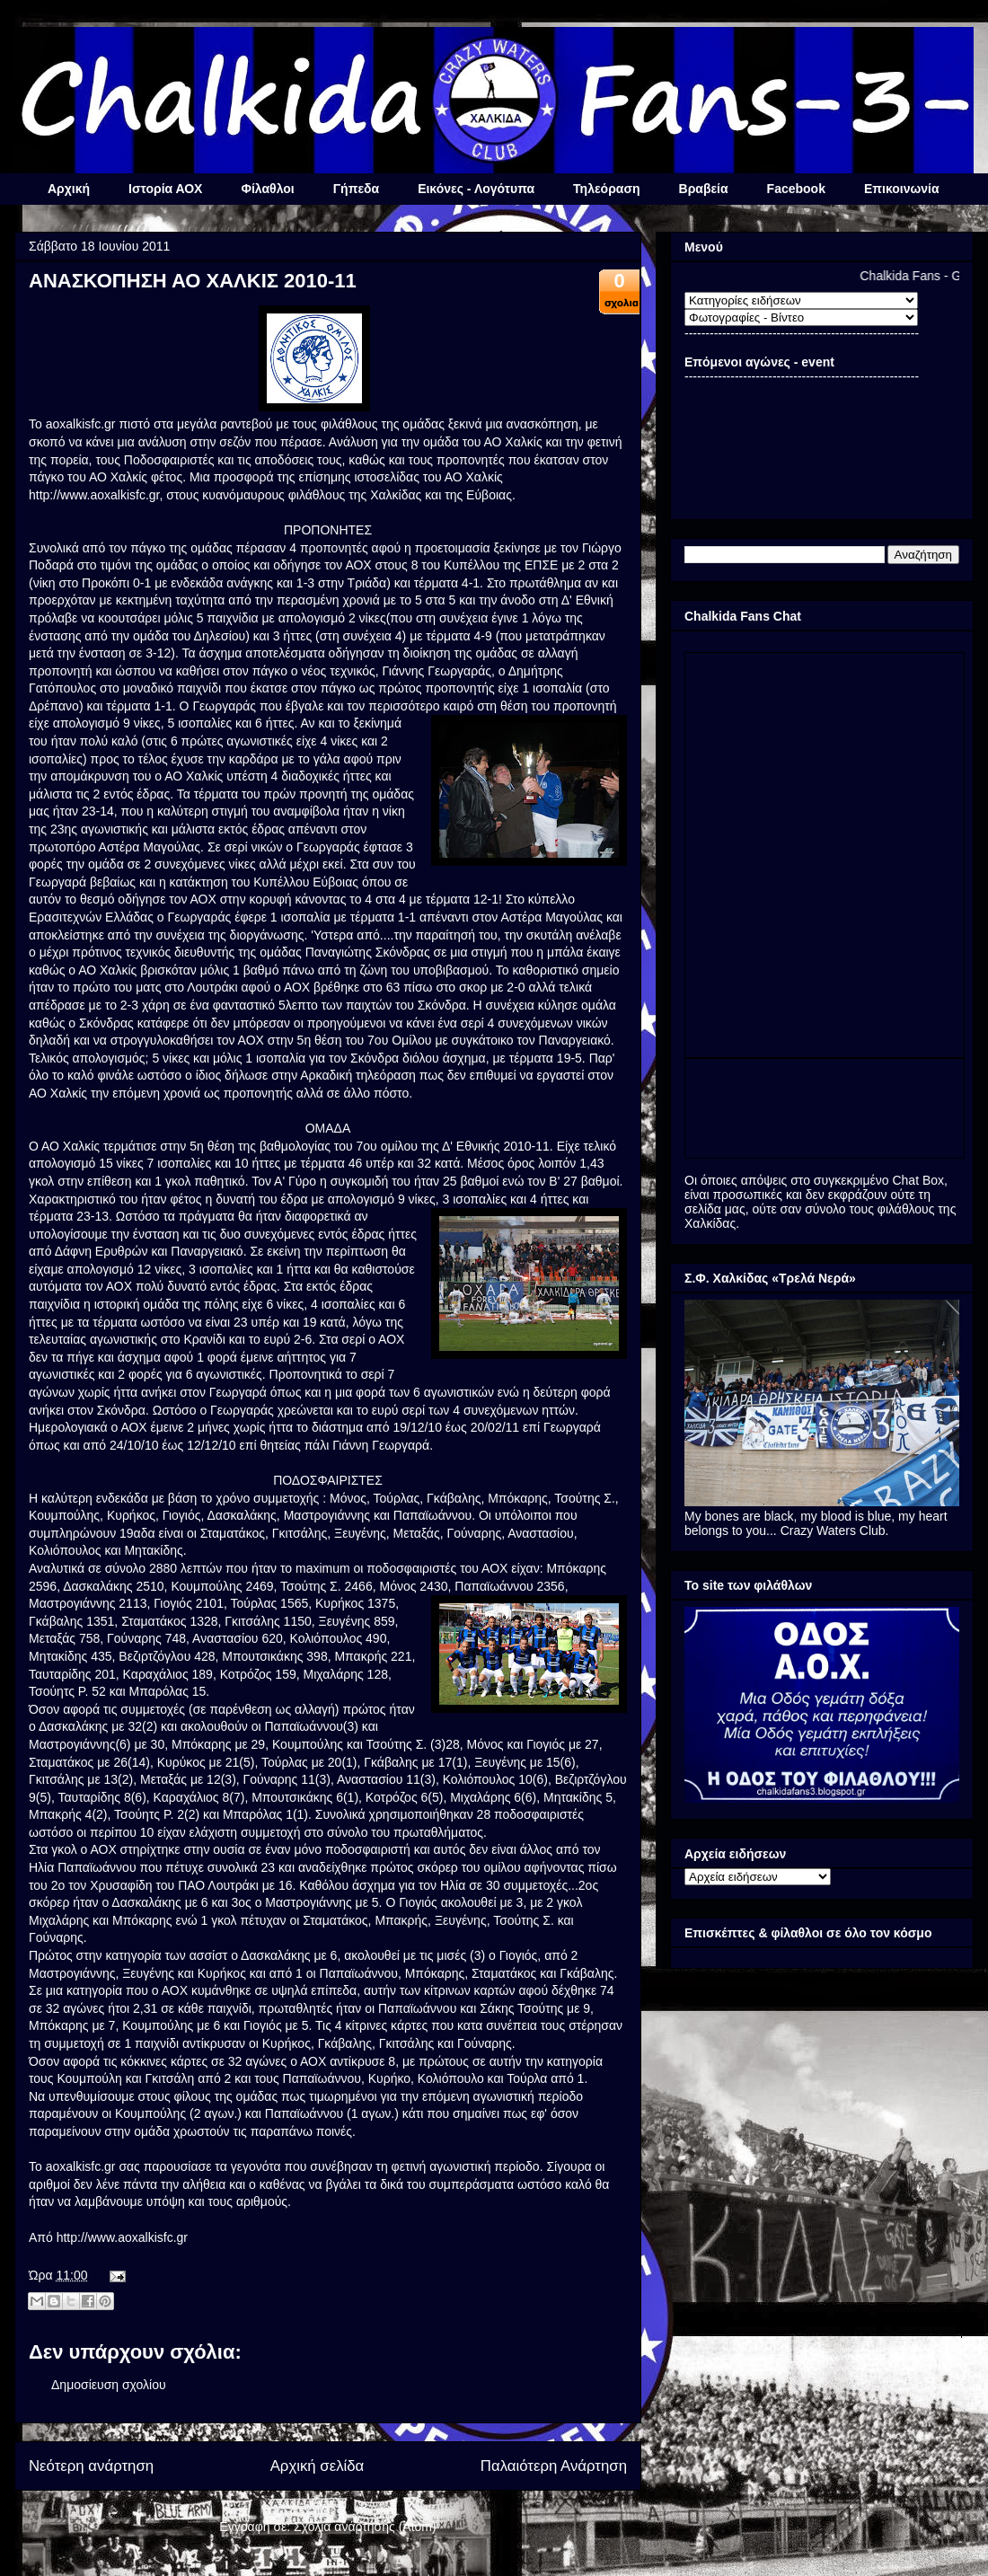 This screenshot has width=988, height=2576. Describe the element at coordinates (317, 2466) in the screenshot. I see `Αρχική σελίδα` at that location.